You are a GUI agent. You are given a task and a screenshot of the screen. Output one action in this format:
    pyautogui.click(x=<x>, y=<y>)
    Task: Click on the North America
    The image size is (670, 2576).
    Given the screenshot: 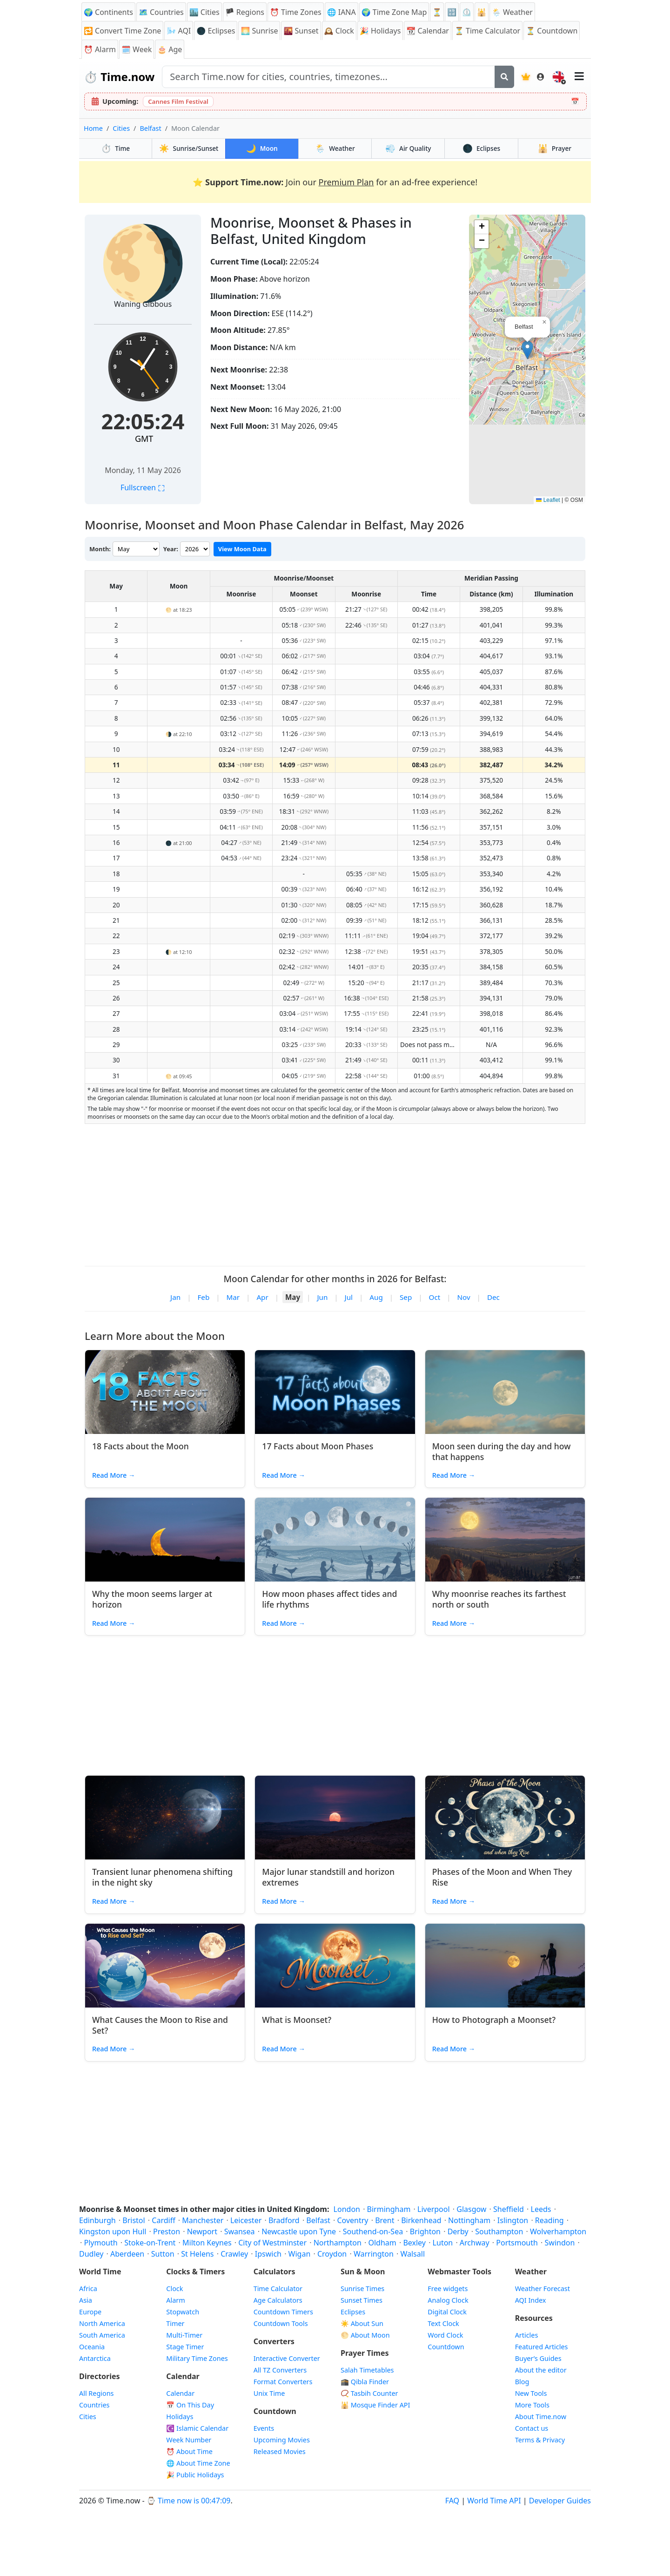 What is the action you would take?
    pyautogui.click(x=102, y=2323)
    